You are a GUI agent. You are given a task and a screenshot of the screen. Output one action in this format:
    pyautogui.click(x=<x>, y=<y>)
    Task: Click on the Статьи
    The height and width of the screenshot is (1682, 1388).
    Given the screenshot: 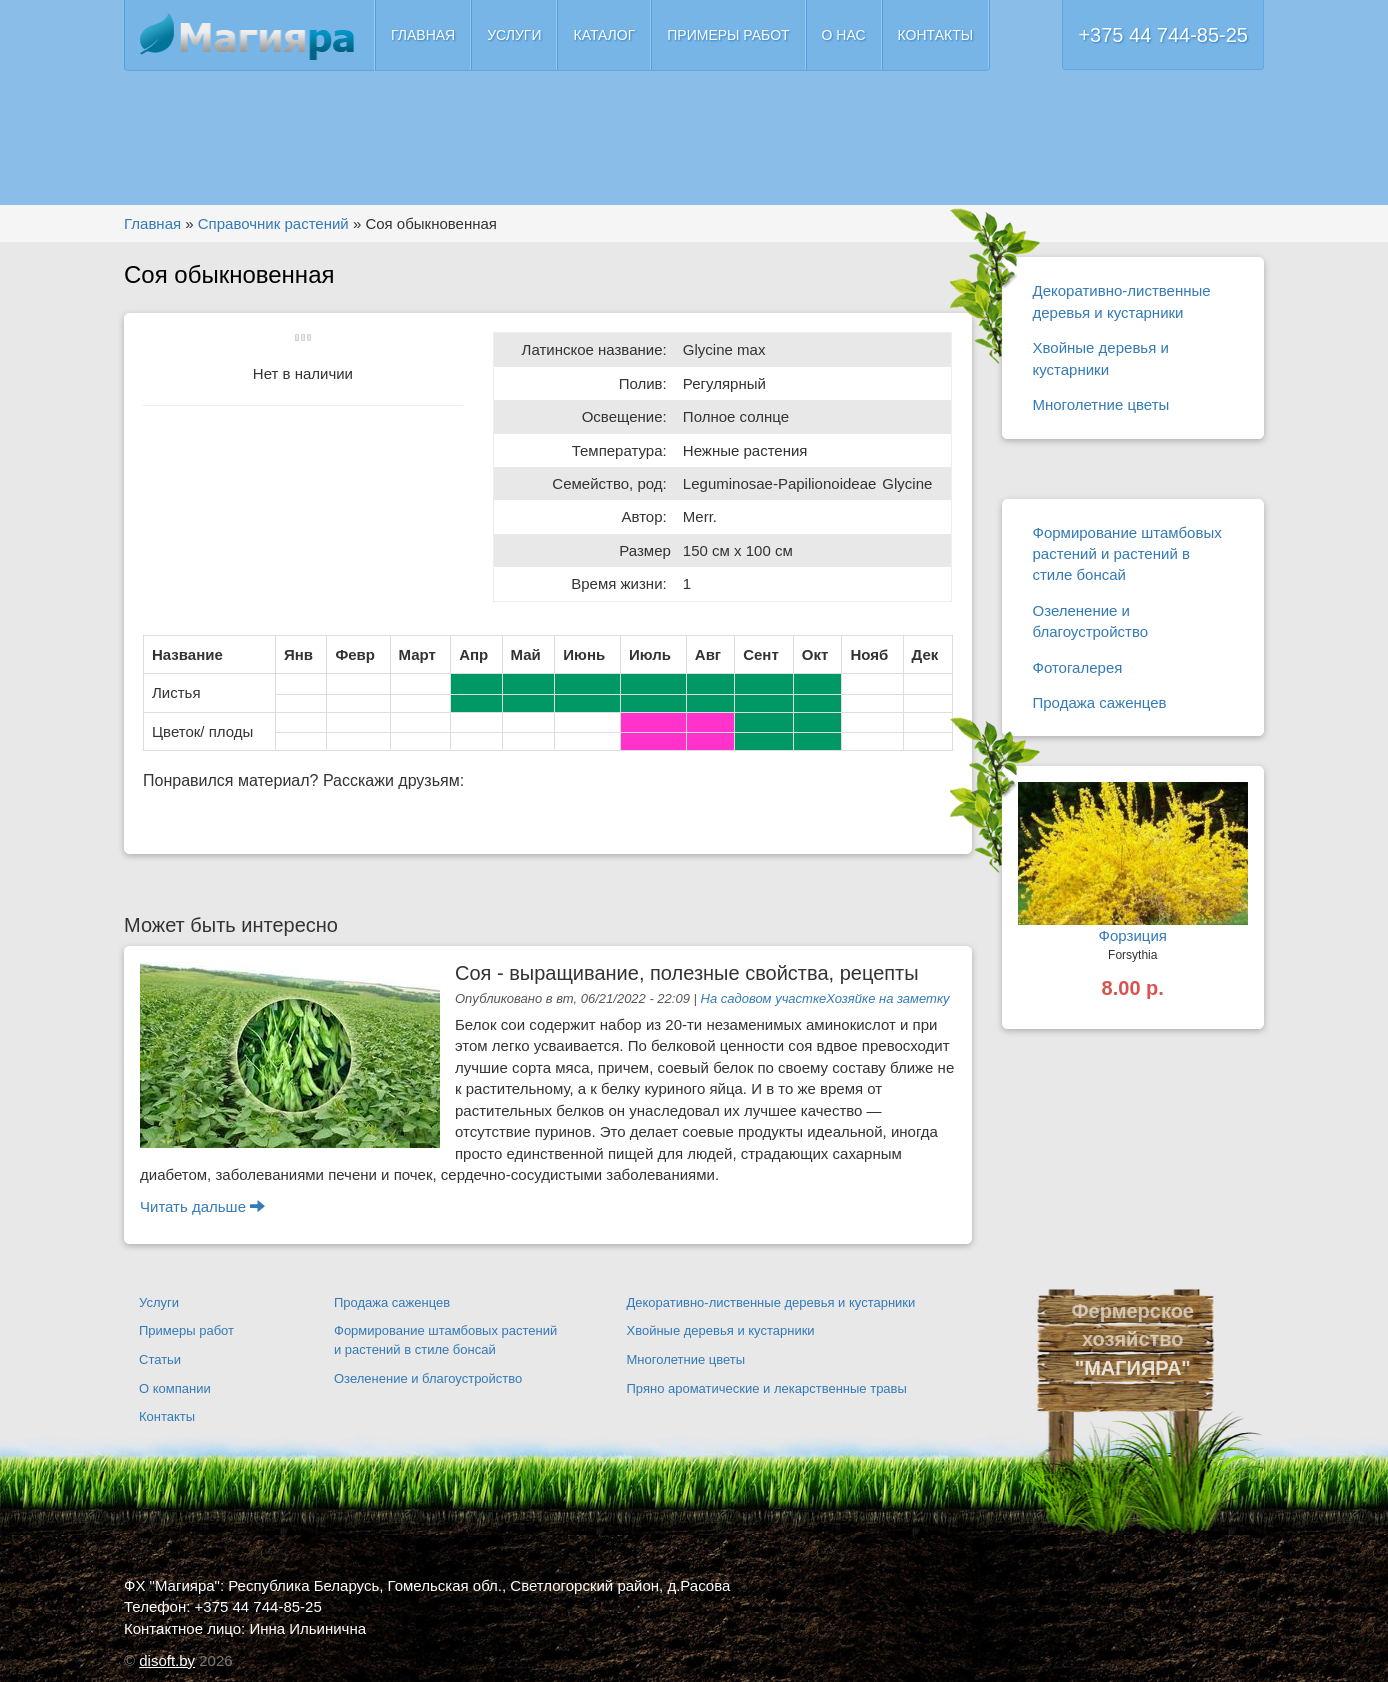 What is the action you would take?
    pyautogui.click(x=160, y=1359)
    